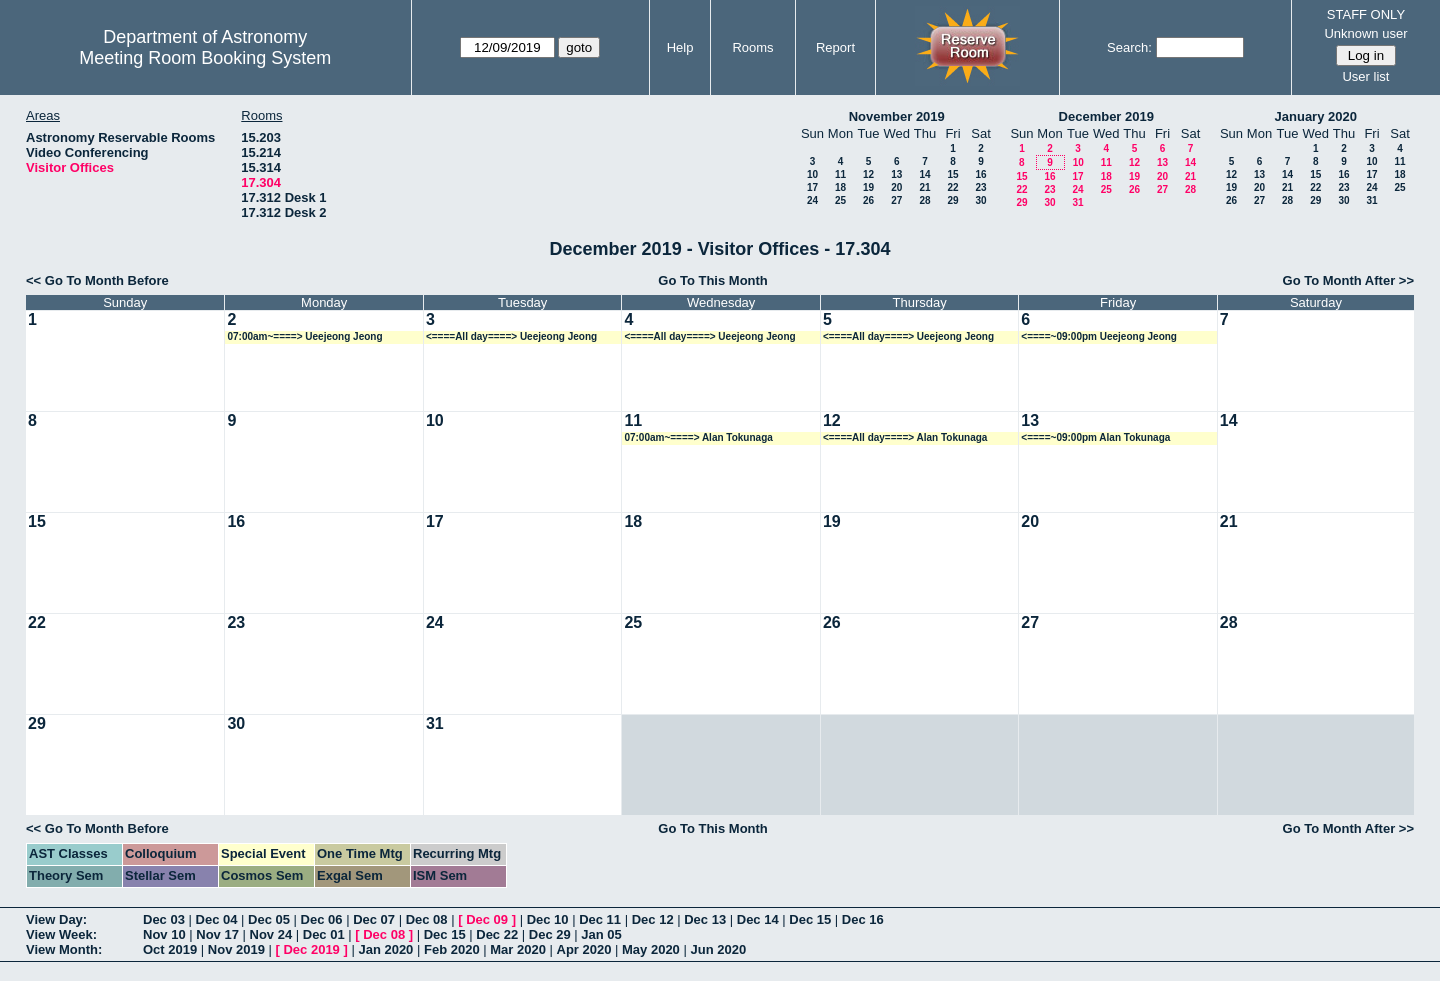 The height and width of the screenshot is (981, 1440). What do you see at coordinates (269, 919) in the screenshot?
I see `Dec 05` at bounding box center [269, 919].